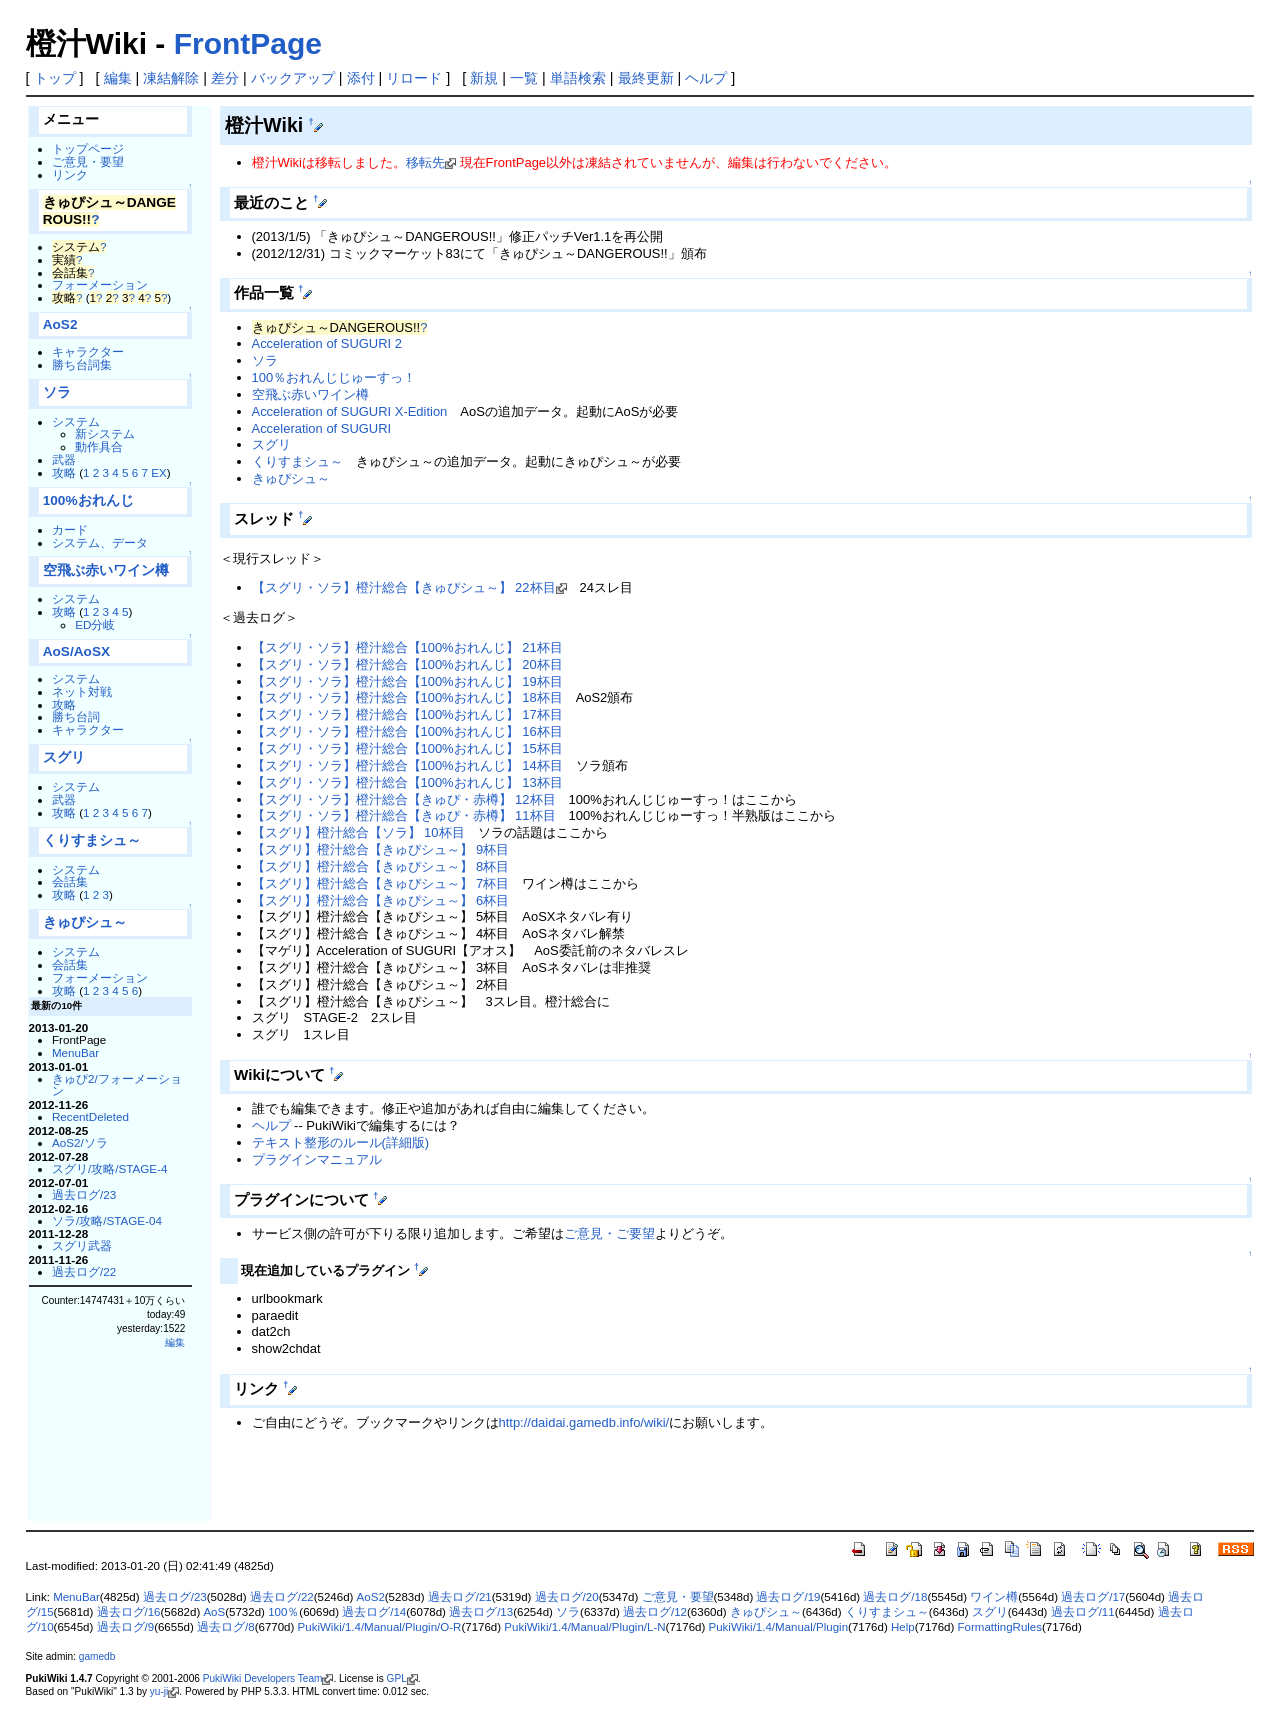 The height and width of the screenshot is (1709, 1280). Describe the element at coordinates (118, 78) in the screenshot. I see `編集` at that location.